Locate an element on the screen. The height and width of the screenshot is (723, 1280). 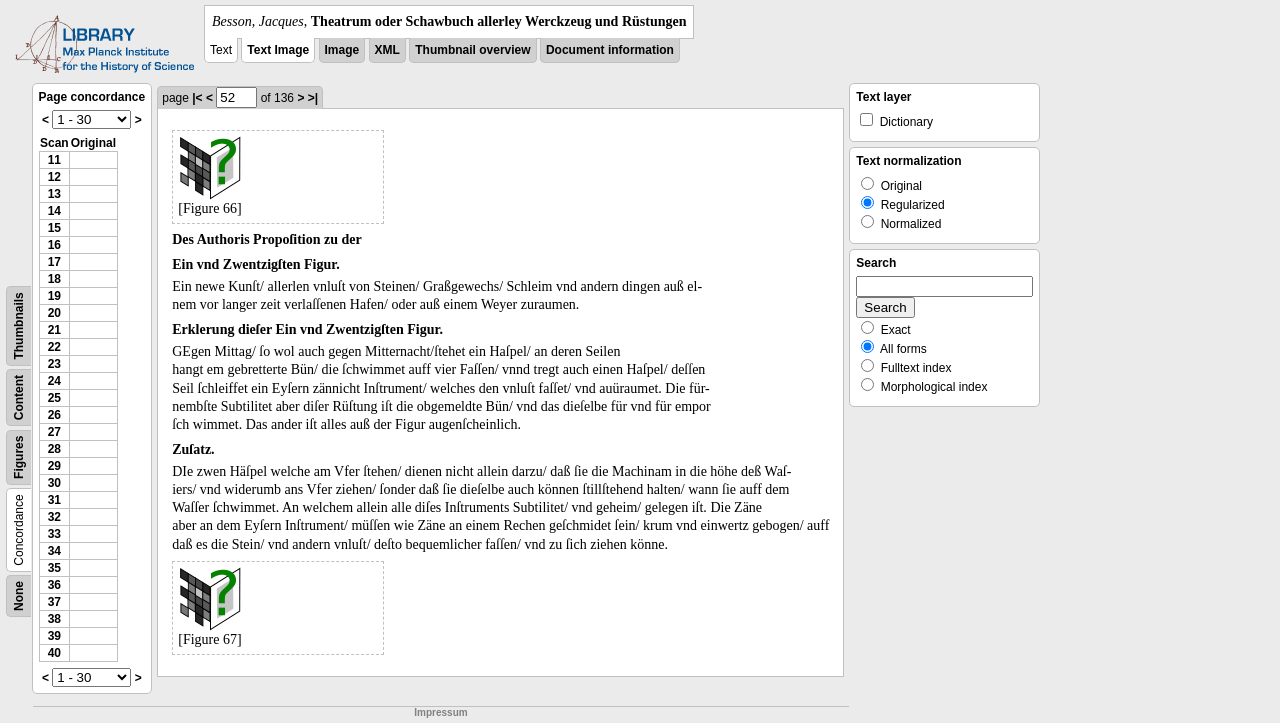
33 is located at coordinates (54, 534).